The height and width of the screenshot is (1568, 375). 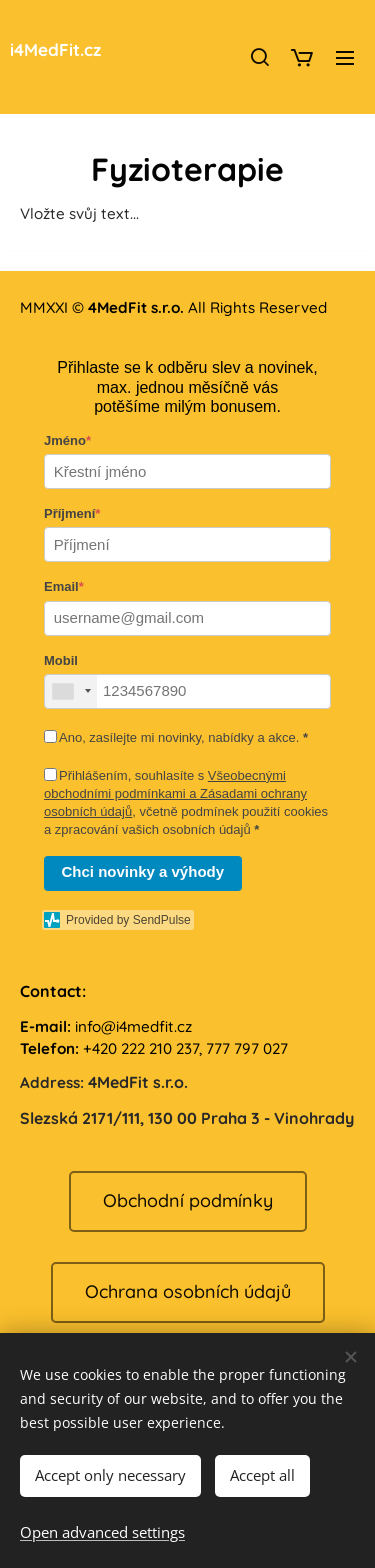 What do you see at coordinates (143, 871) in the screenshot?
I see `Chci novinky a výhody` at bounding box center [143, 871].